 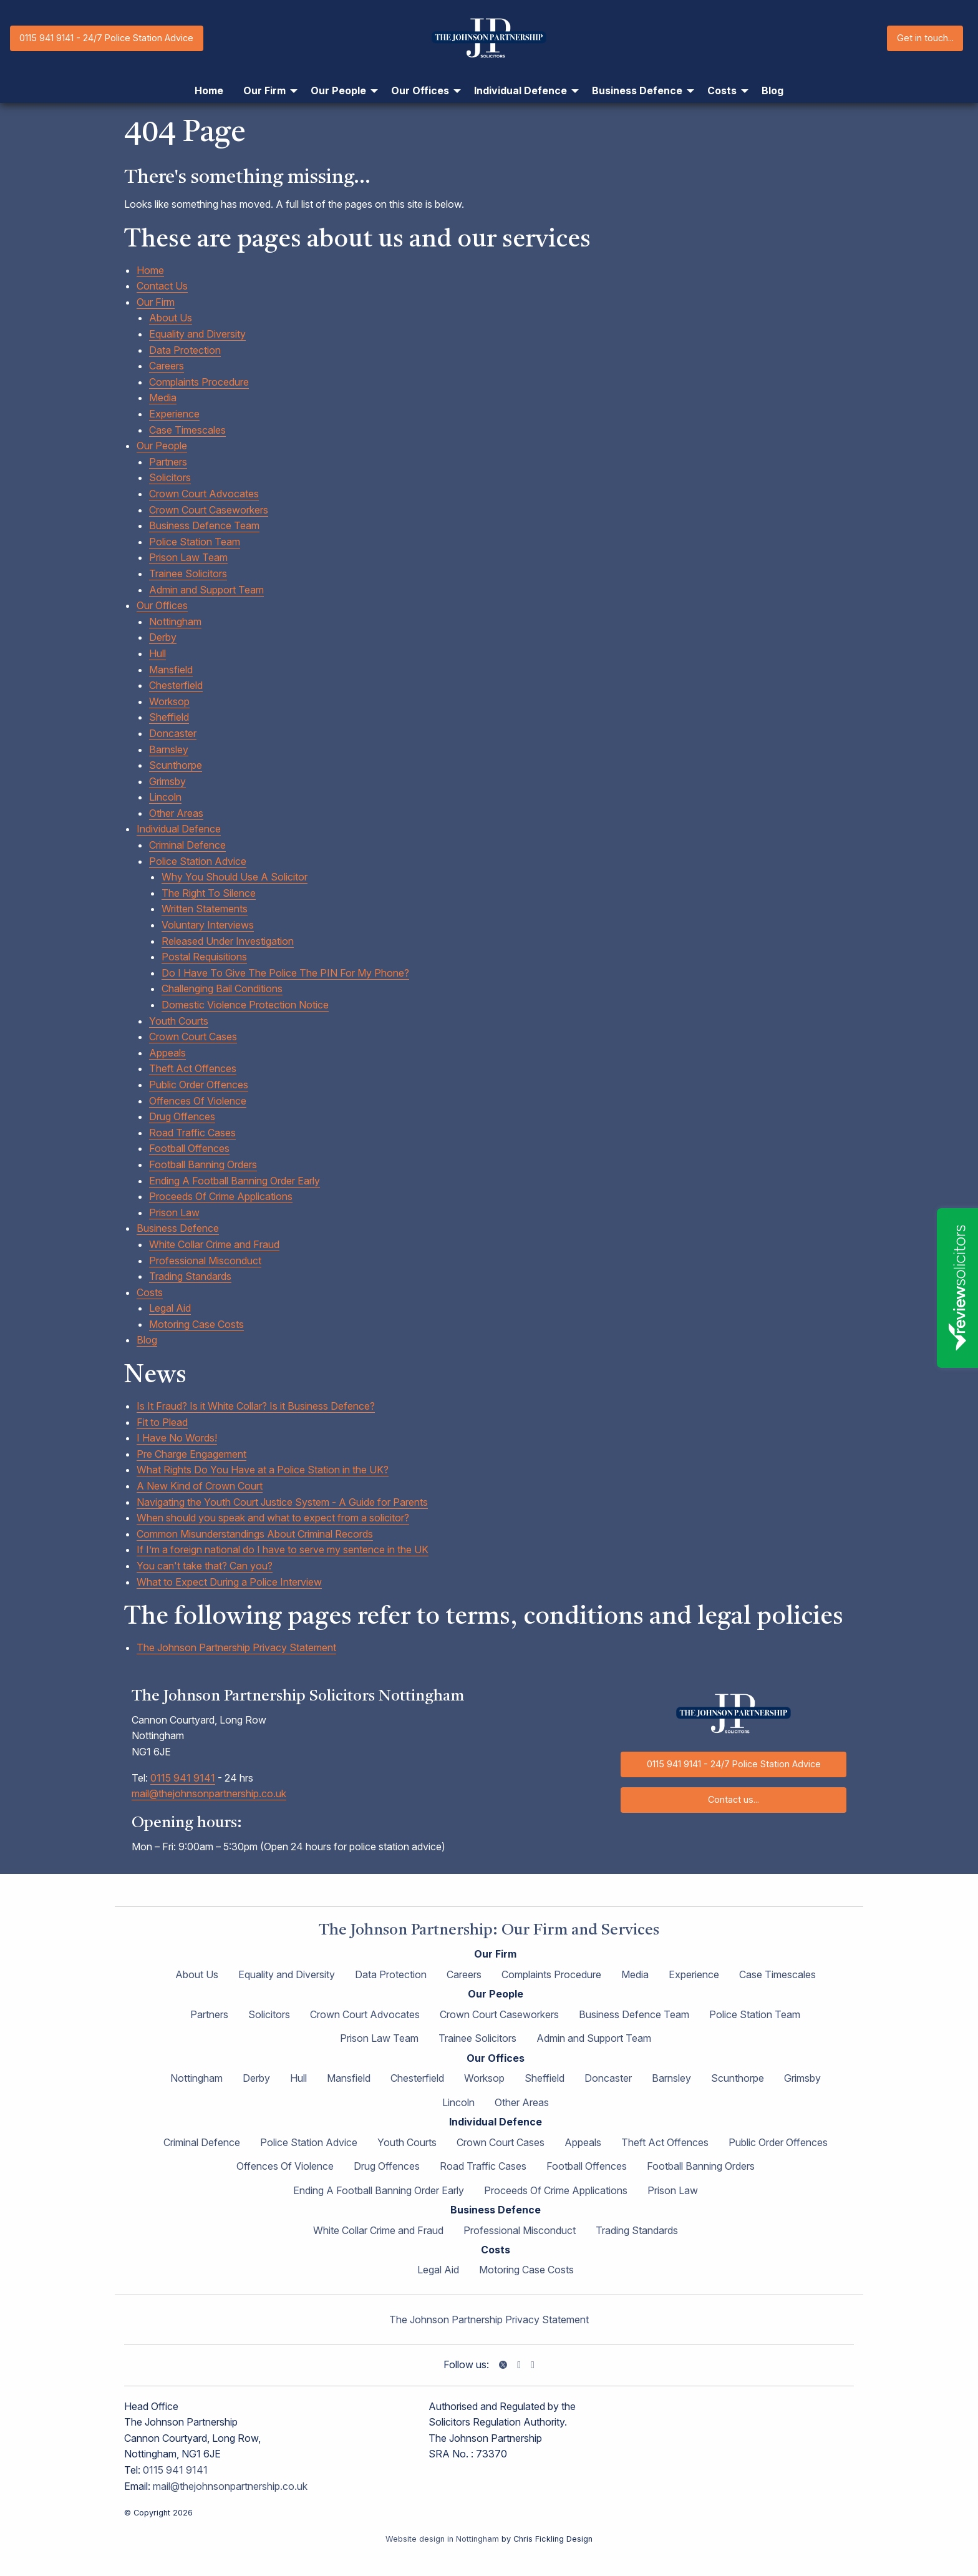 What do you see at coordinates (197, 861) in the screenshot?
I see `Police Station Advice` at bounding box center [197, 861].